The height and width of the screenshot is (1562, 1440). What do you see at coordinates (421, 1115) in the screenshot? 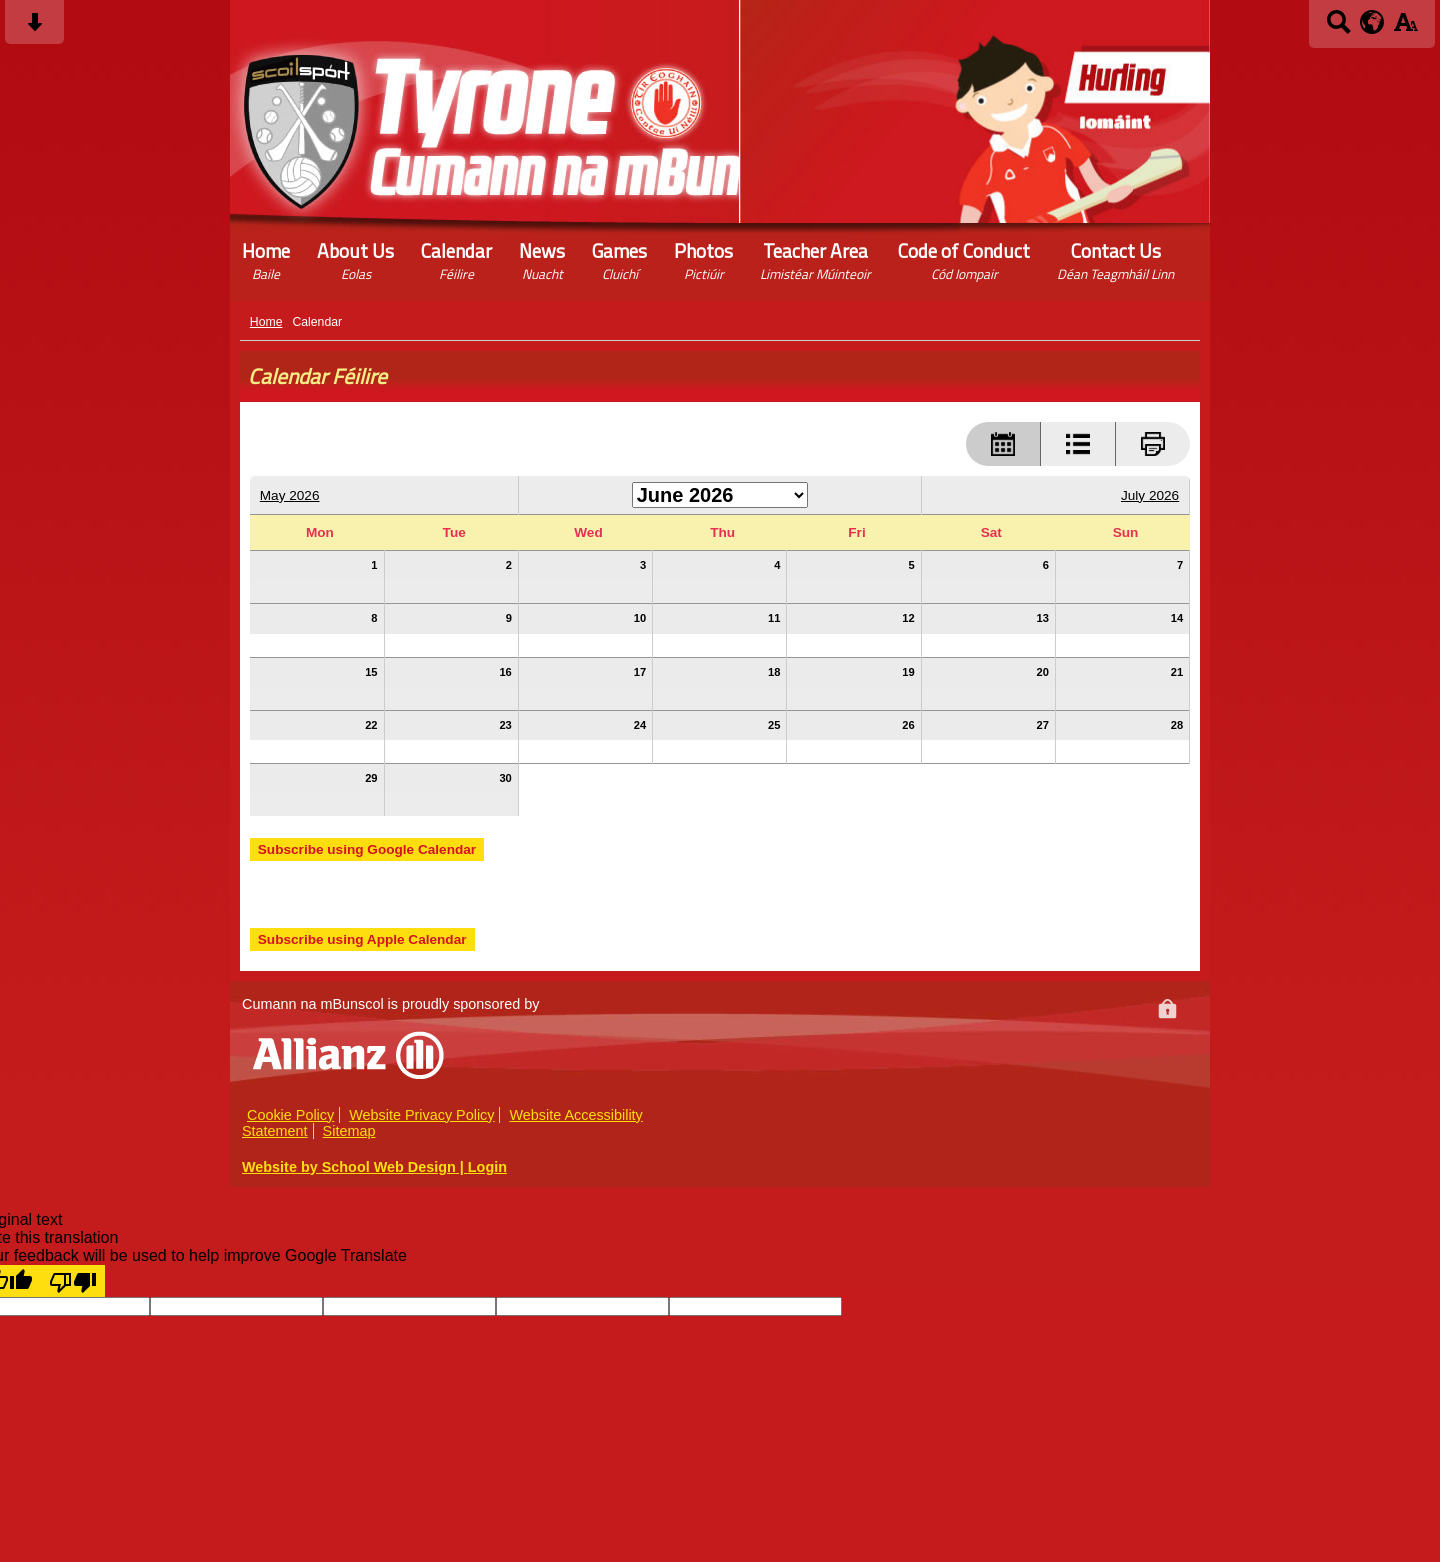
I see `Website Privacy Policy` at bounding box center [421, 1115].